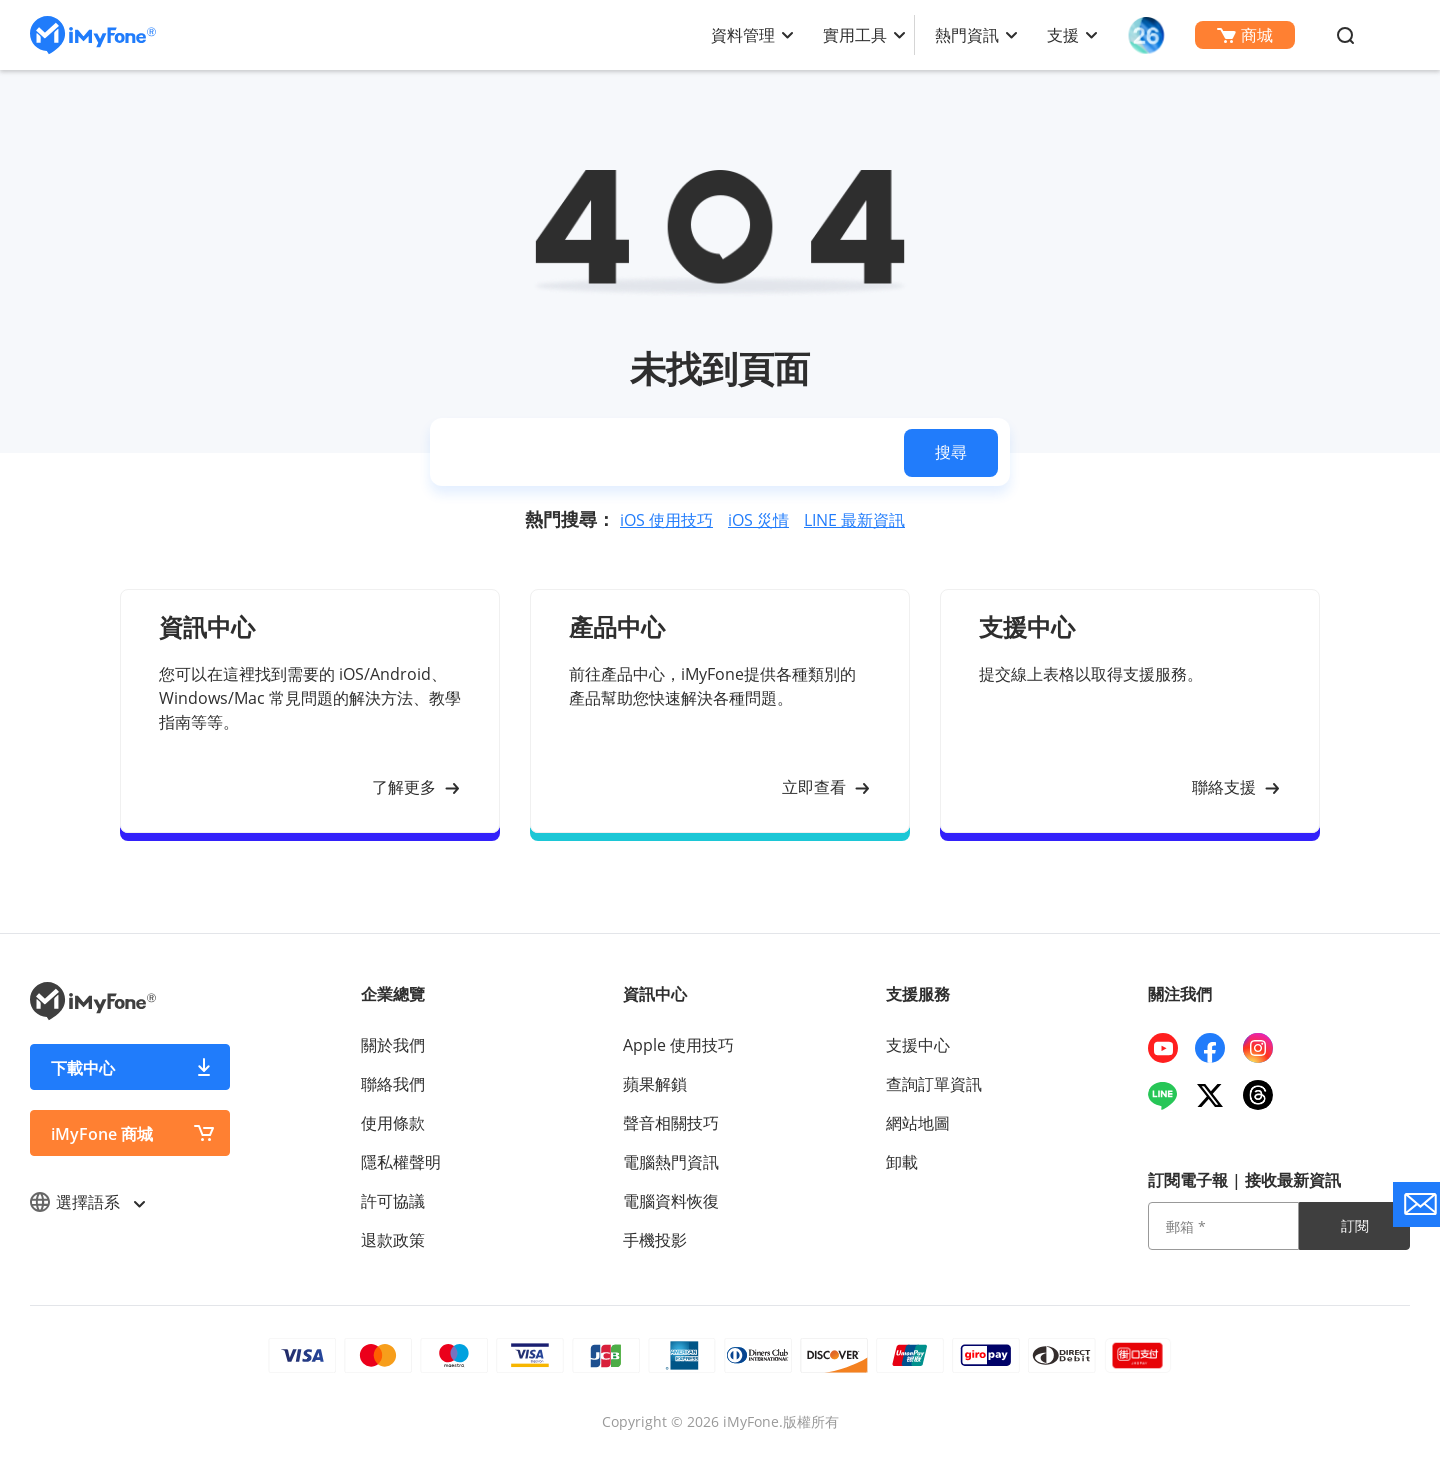  I want to click on 選擇語系, so click(87, 1202).